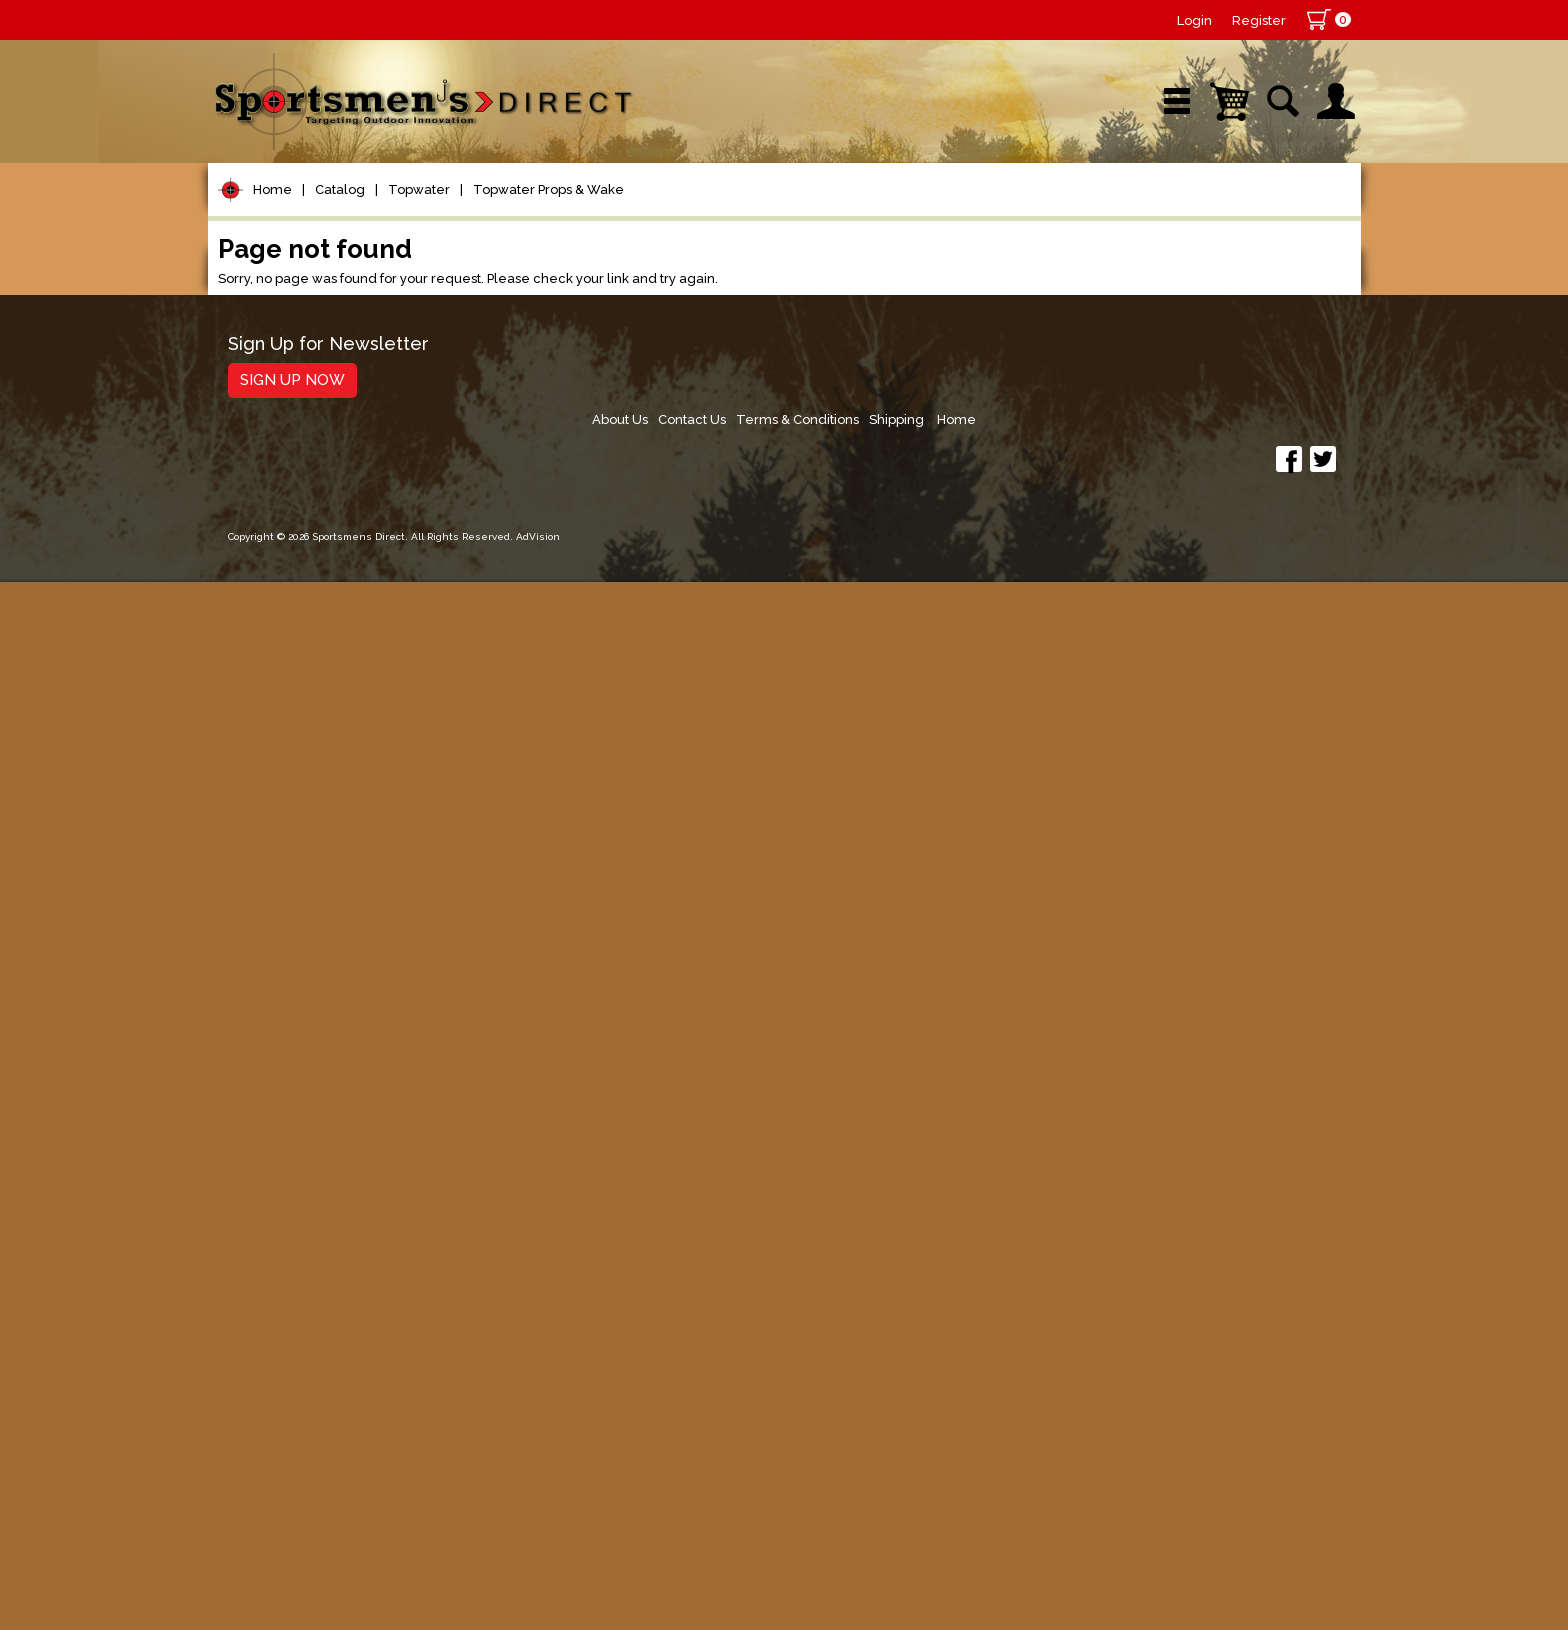 The height and width of the screenshot is (1630, 1568). I want to click on Tackle Storage, so click(293, 1111).